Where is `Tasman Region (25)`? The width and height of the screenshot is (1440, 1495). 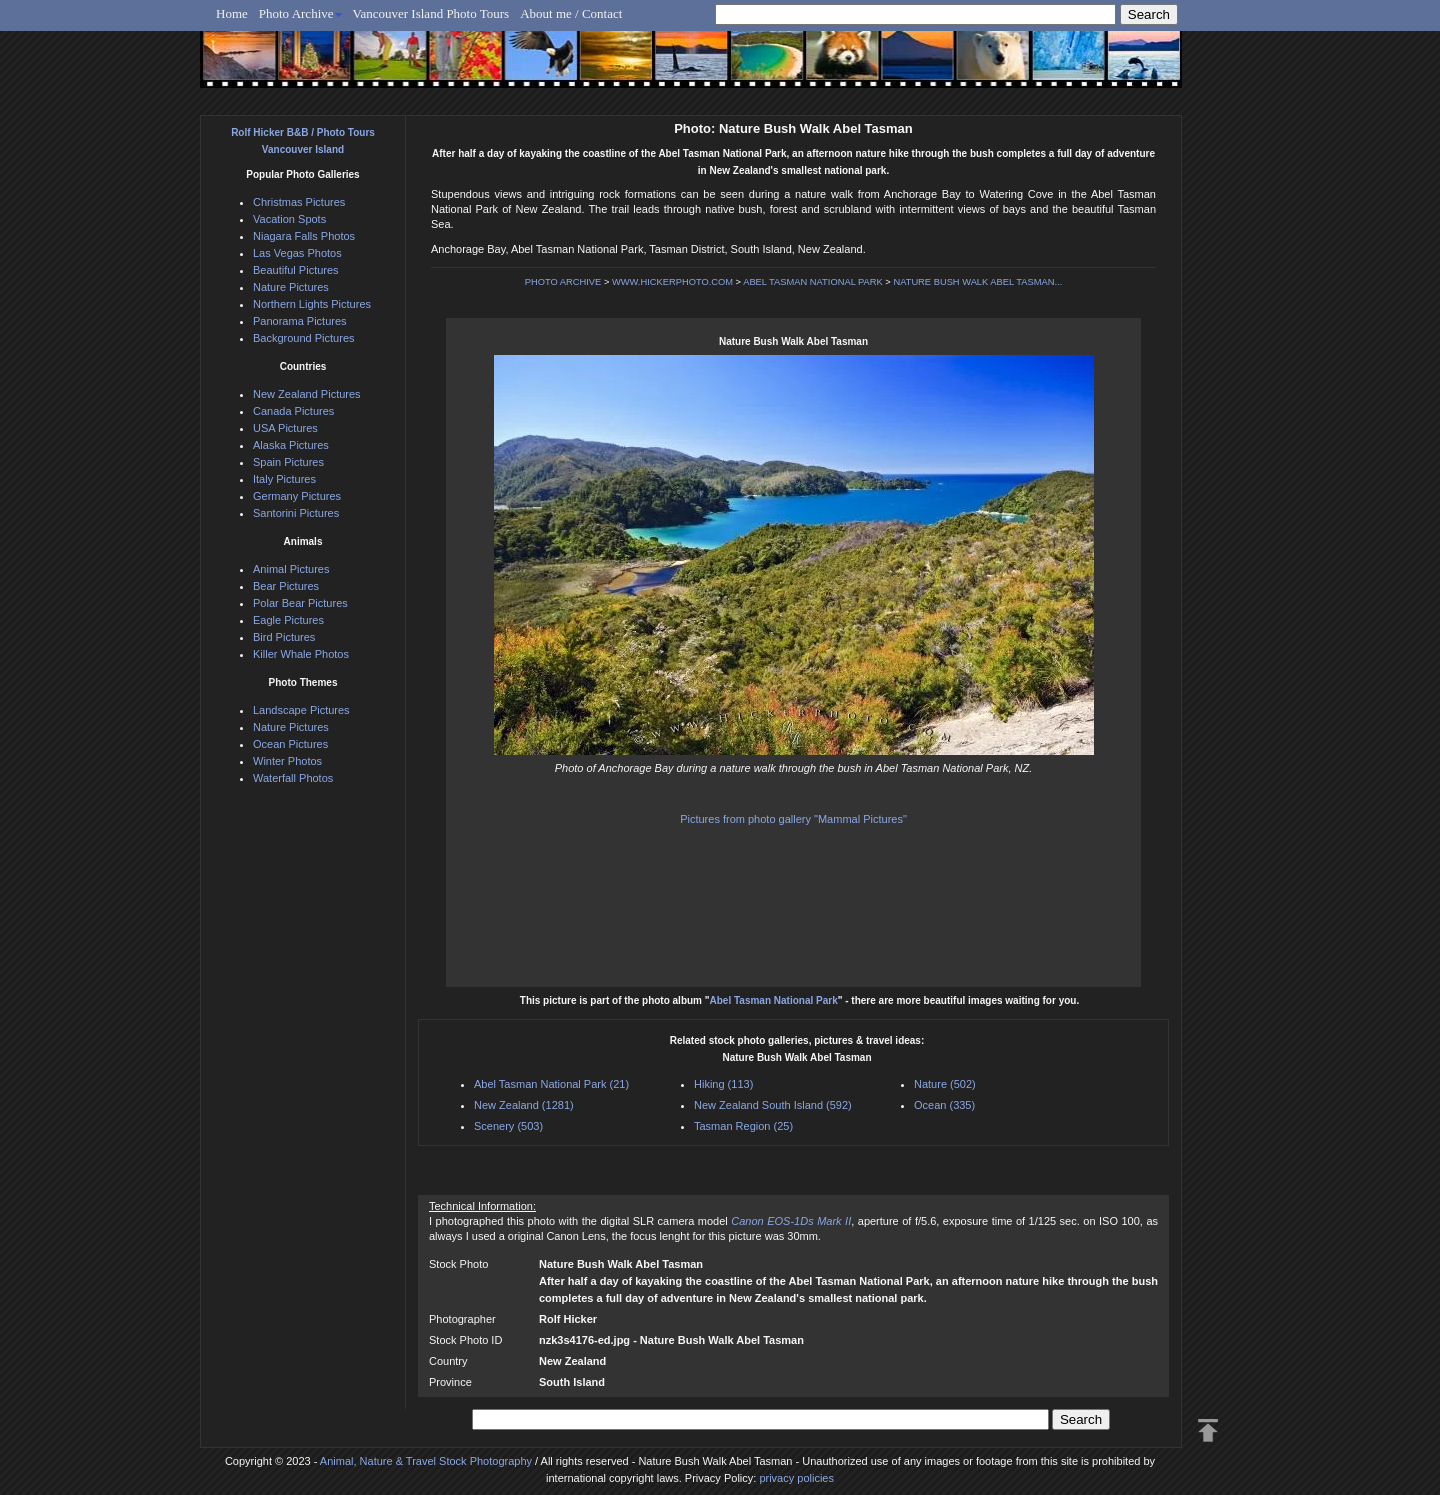
Tasman Region (25) is located at coordinates (743, 1126).